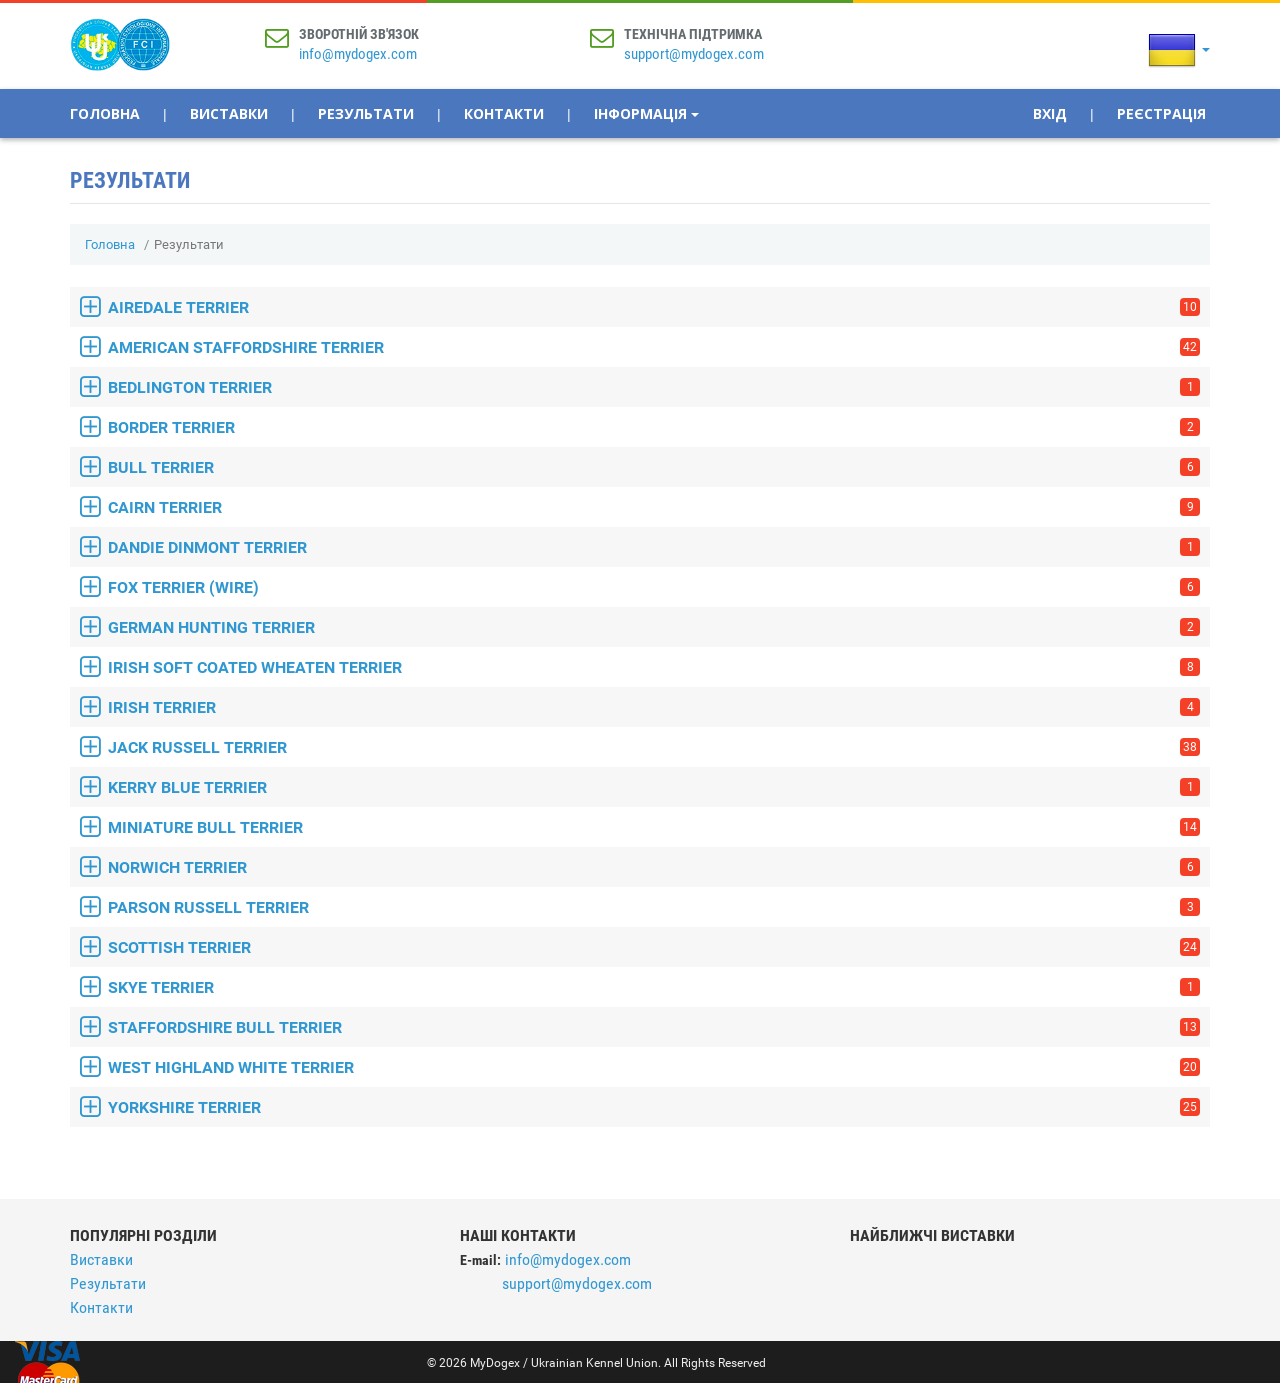 The height and width of the screenshot is (1383, 1280). Describe the element at coordinates (654, 427) in the screenshot. I see `BORDER TERRIER` at that location.